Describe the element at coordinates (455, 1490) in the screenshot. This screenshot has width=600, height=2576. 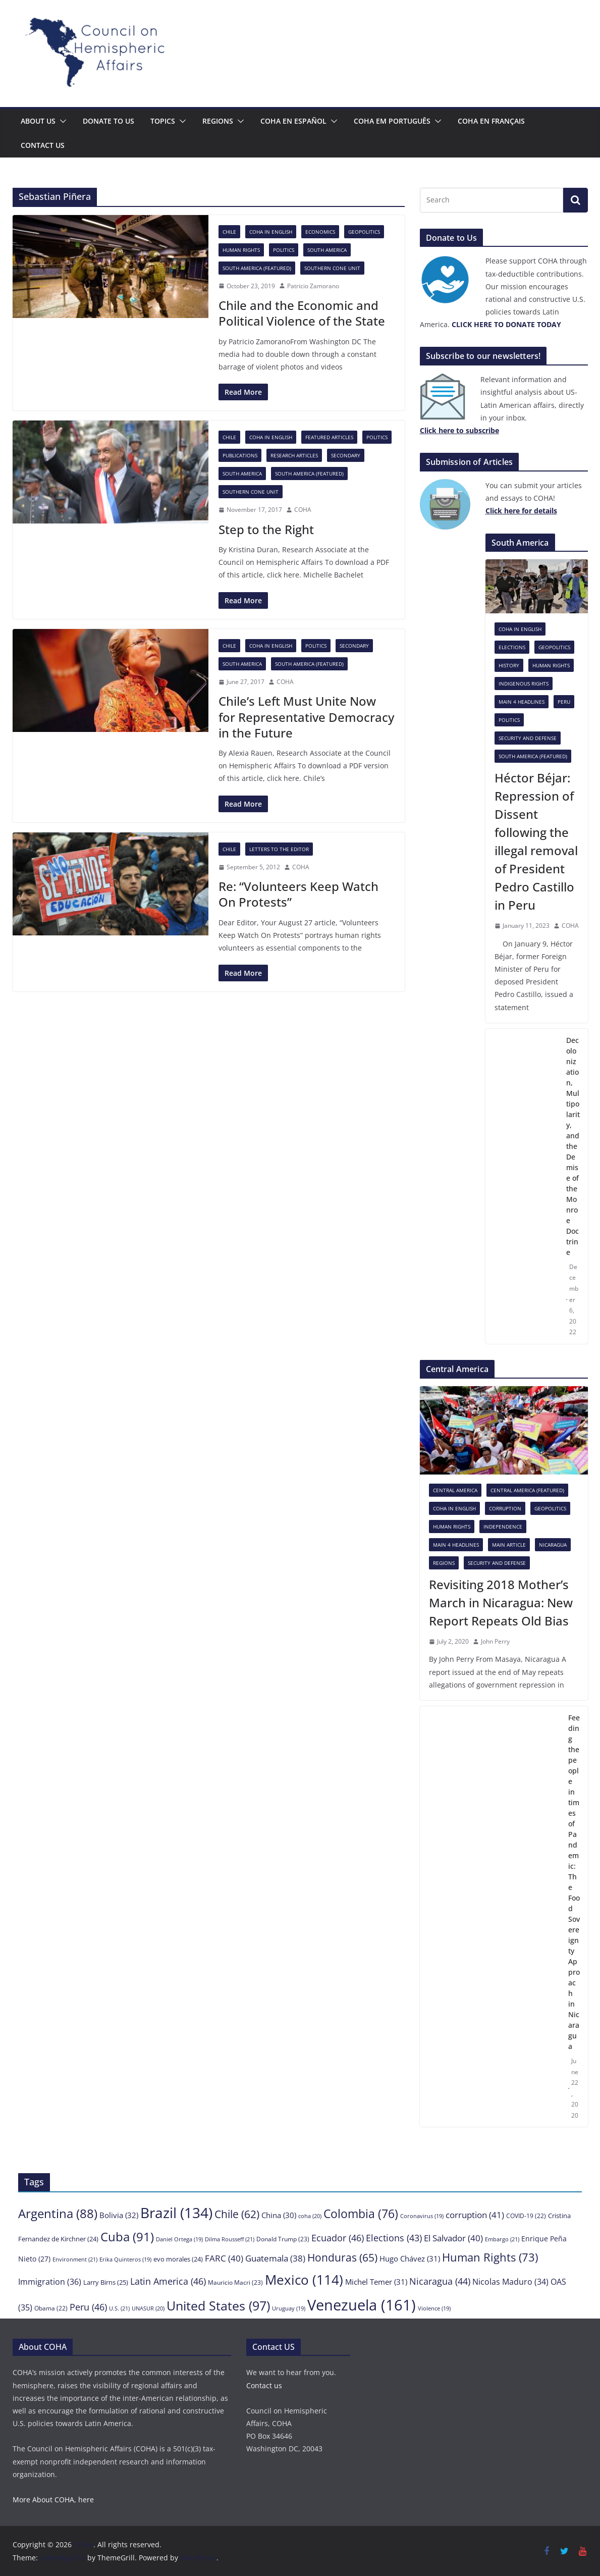
I see `Central America` at that location.